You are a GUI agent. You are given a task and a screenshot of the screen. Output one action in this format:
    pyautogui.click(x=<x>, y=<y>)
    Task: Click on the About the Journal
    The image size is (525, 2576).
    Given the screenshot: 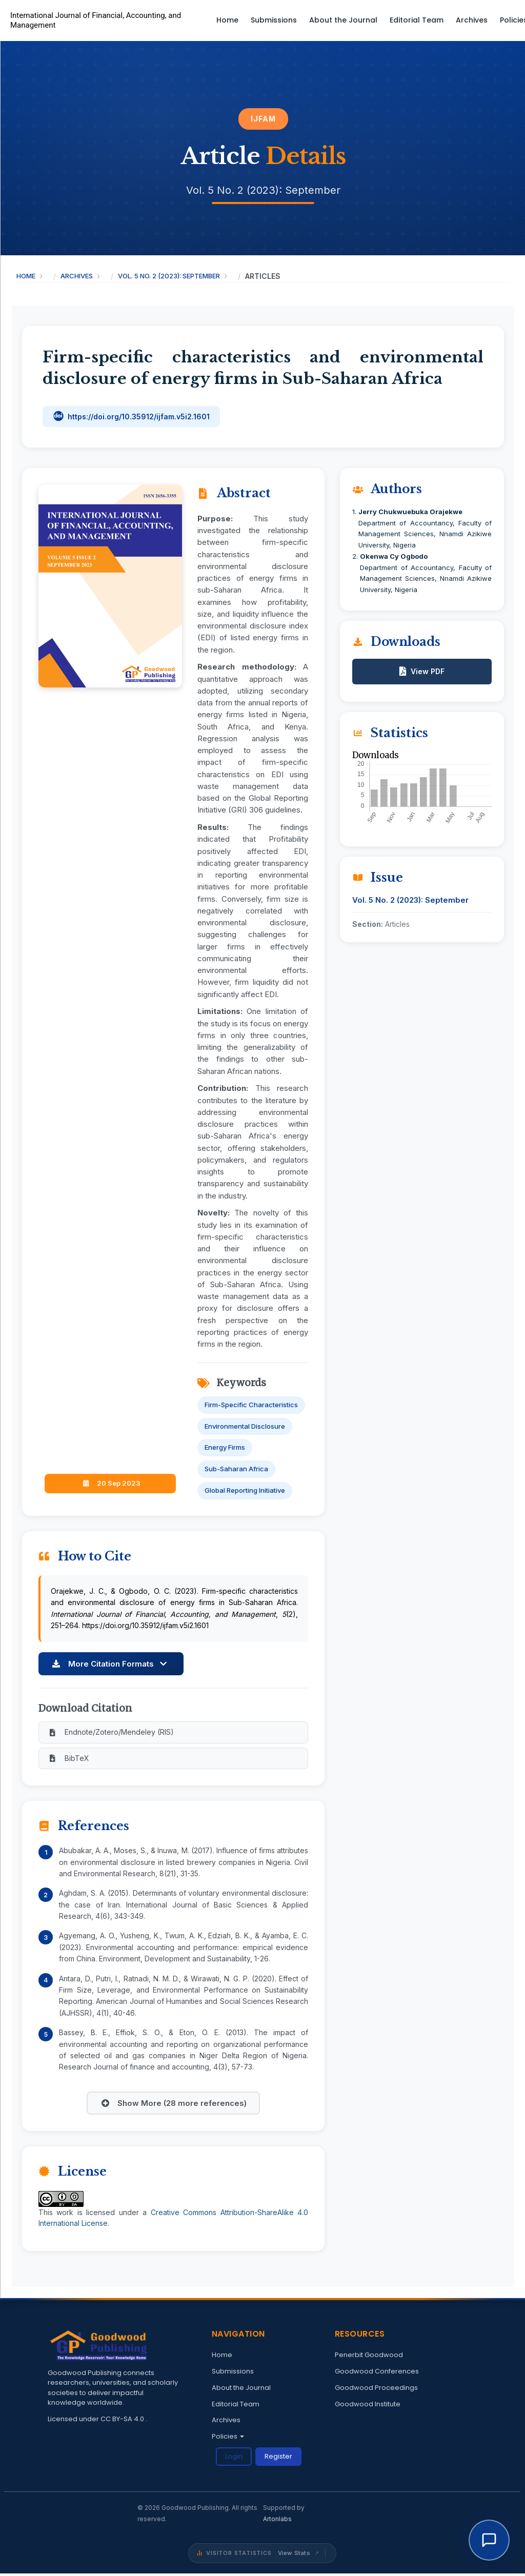 What is the action you would take?
    pyautogui.click(x=343, y=20)
    